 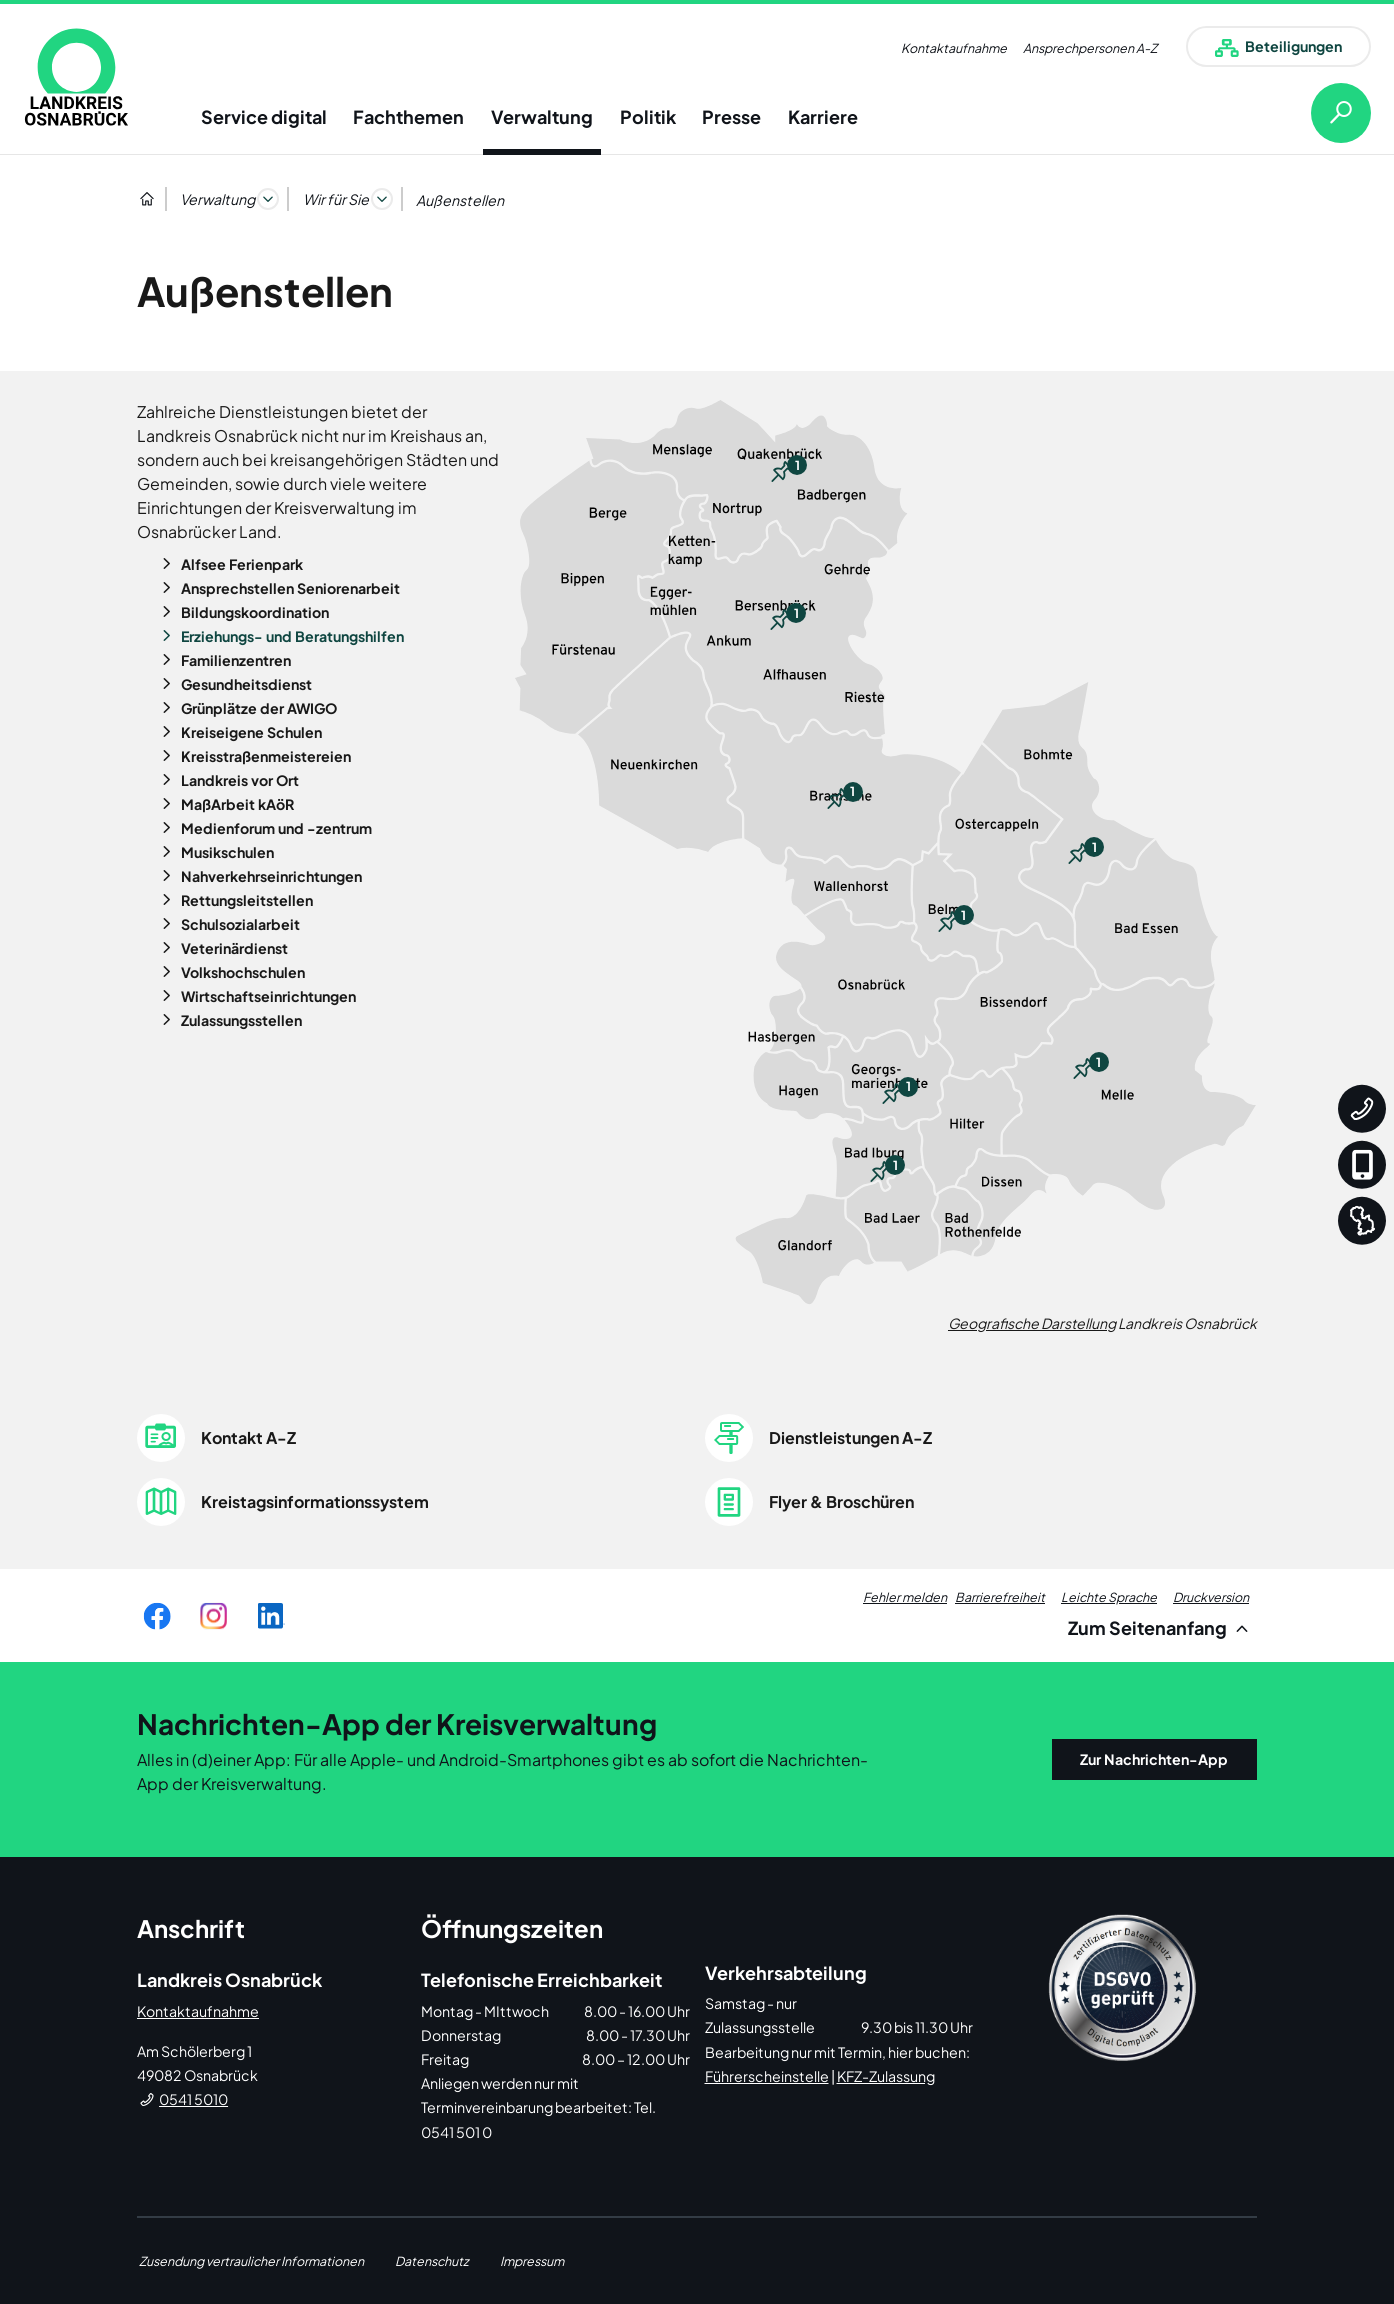 I want to click on Veterinärdienst, so click(x=233, y=948).